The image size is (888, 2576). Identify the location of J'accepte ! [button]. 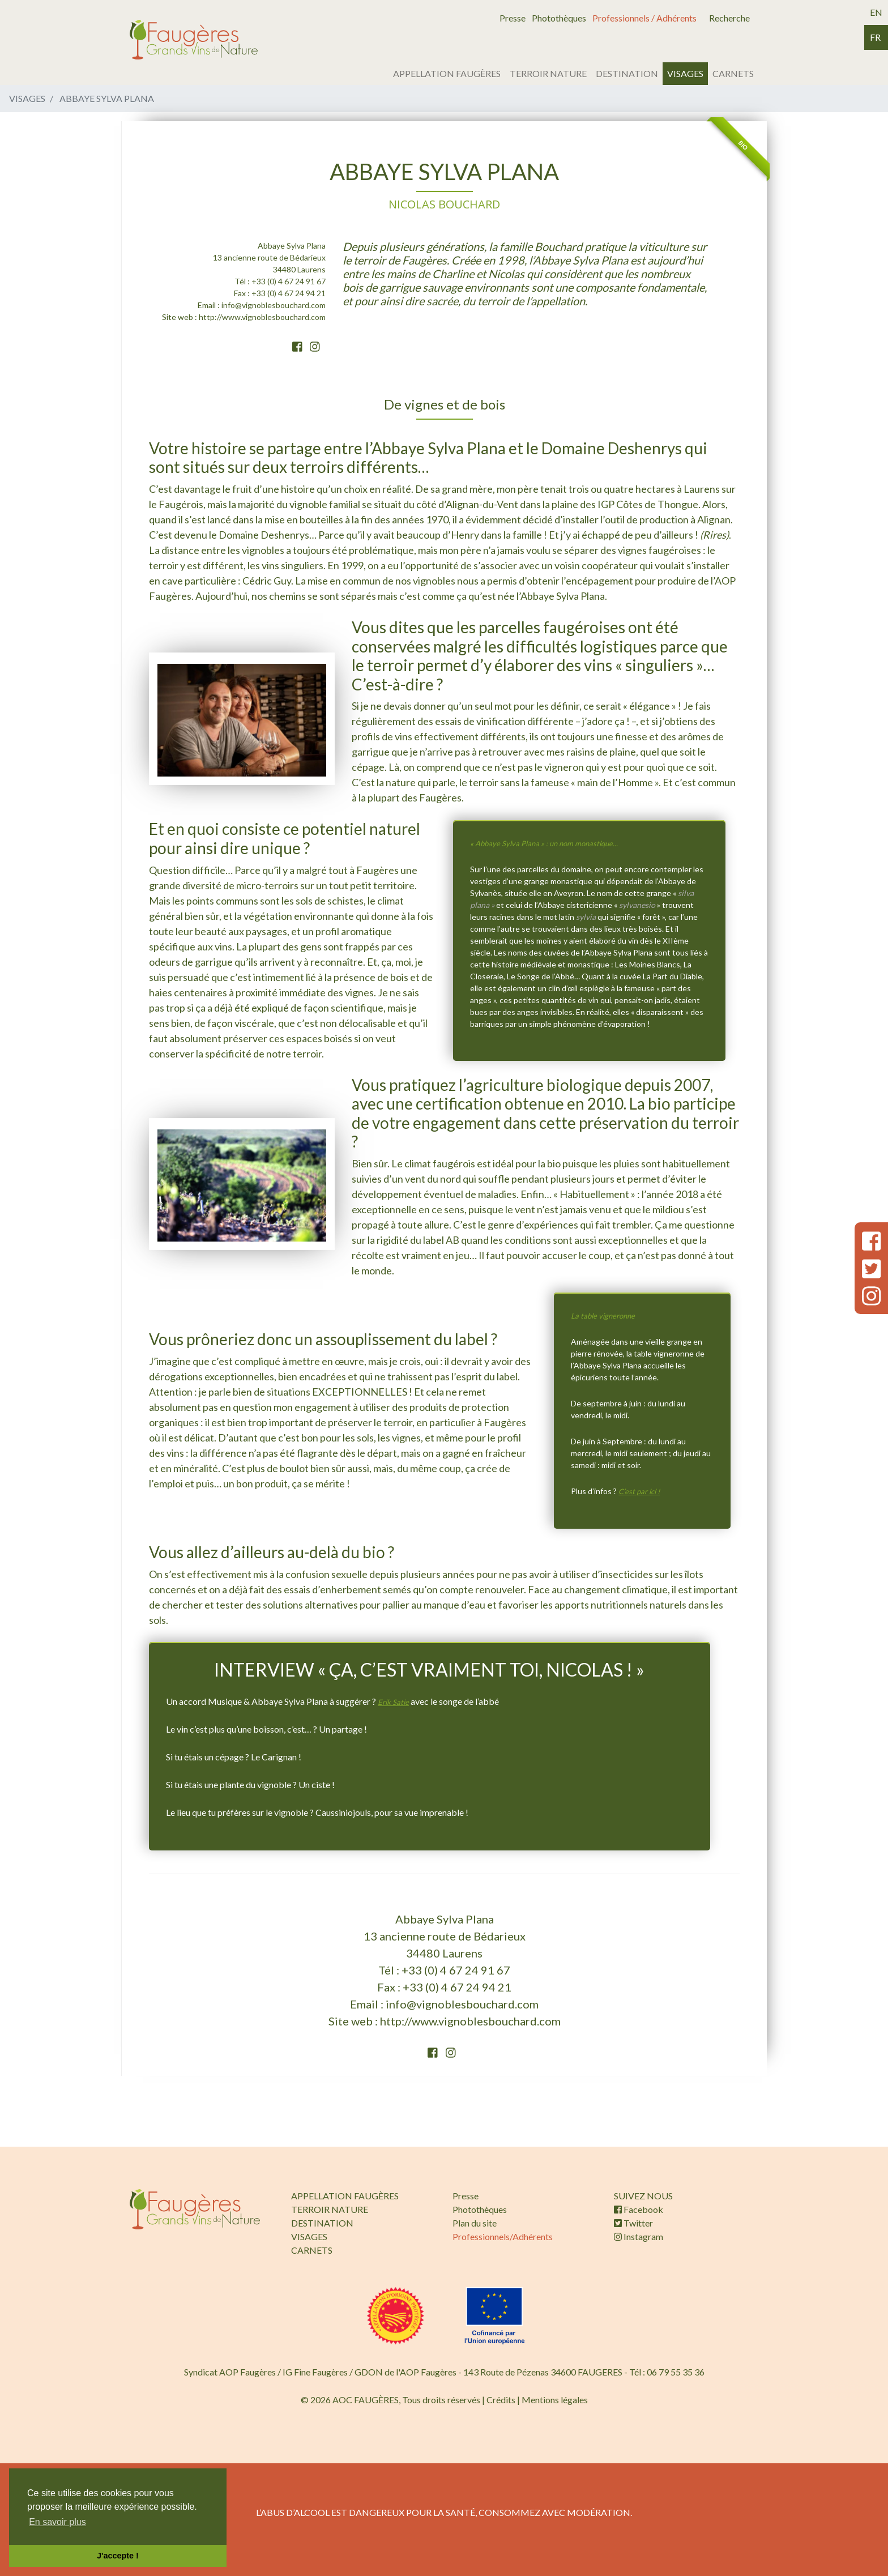
(118, 2555).